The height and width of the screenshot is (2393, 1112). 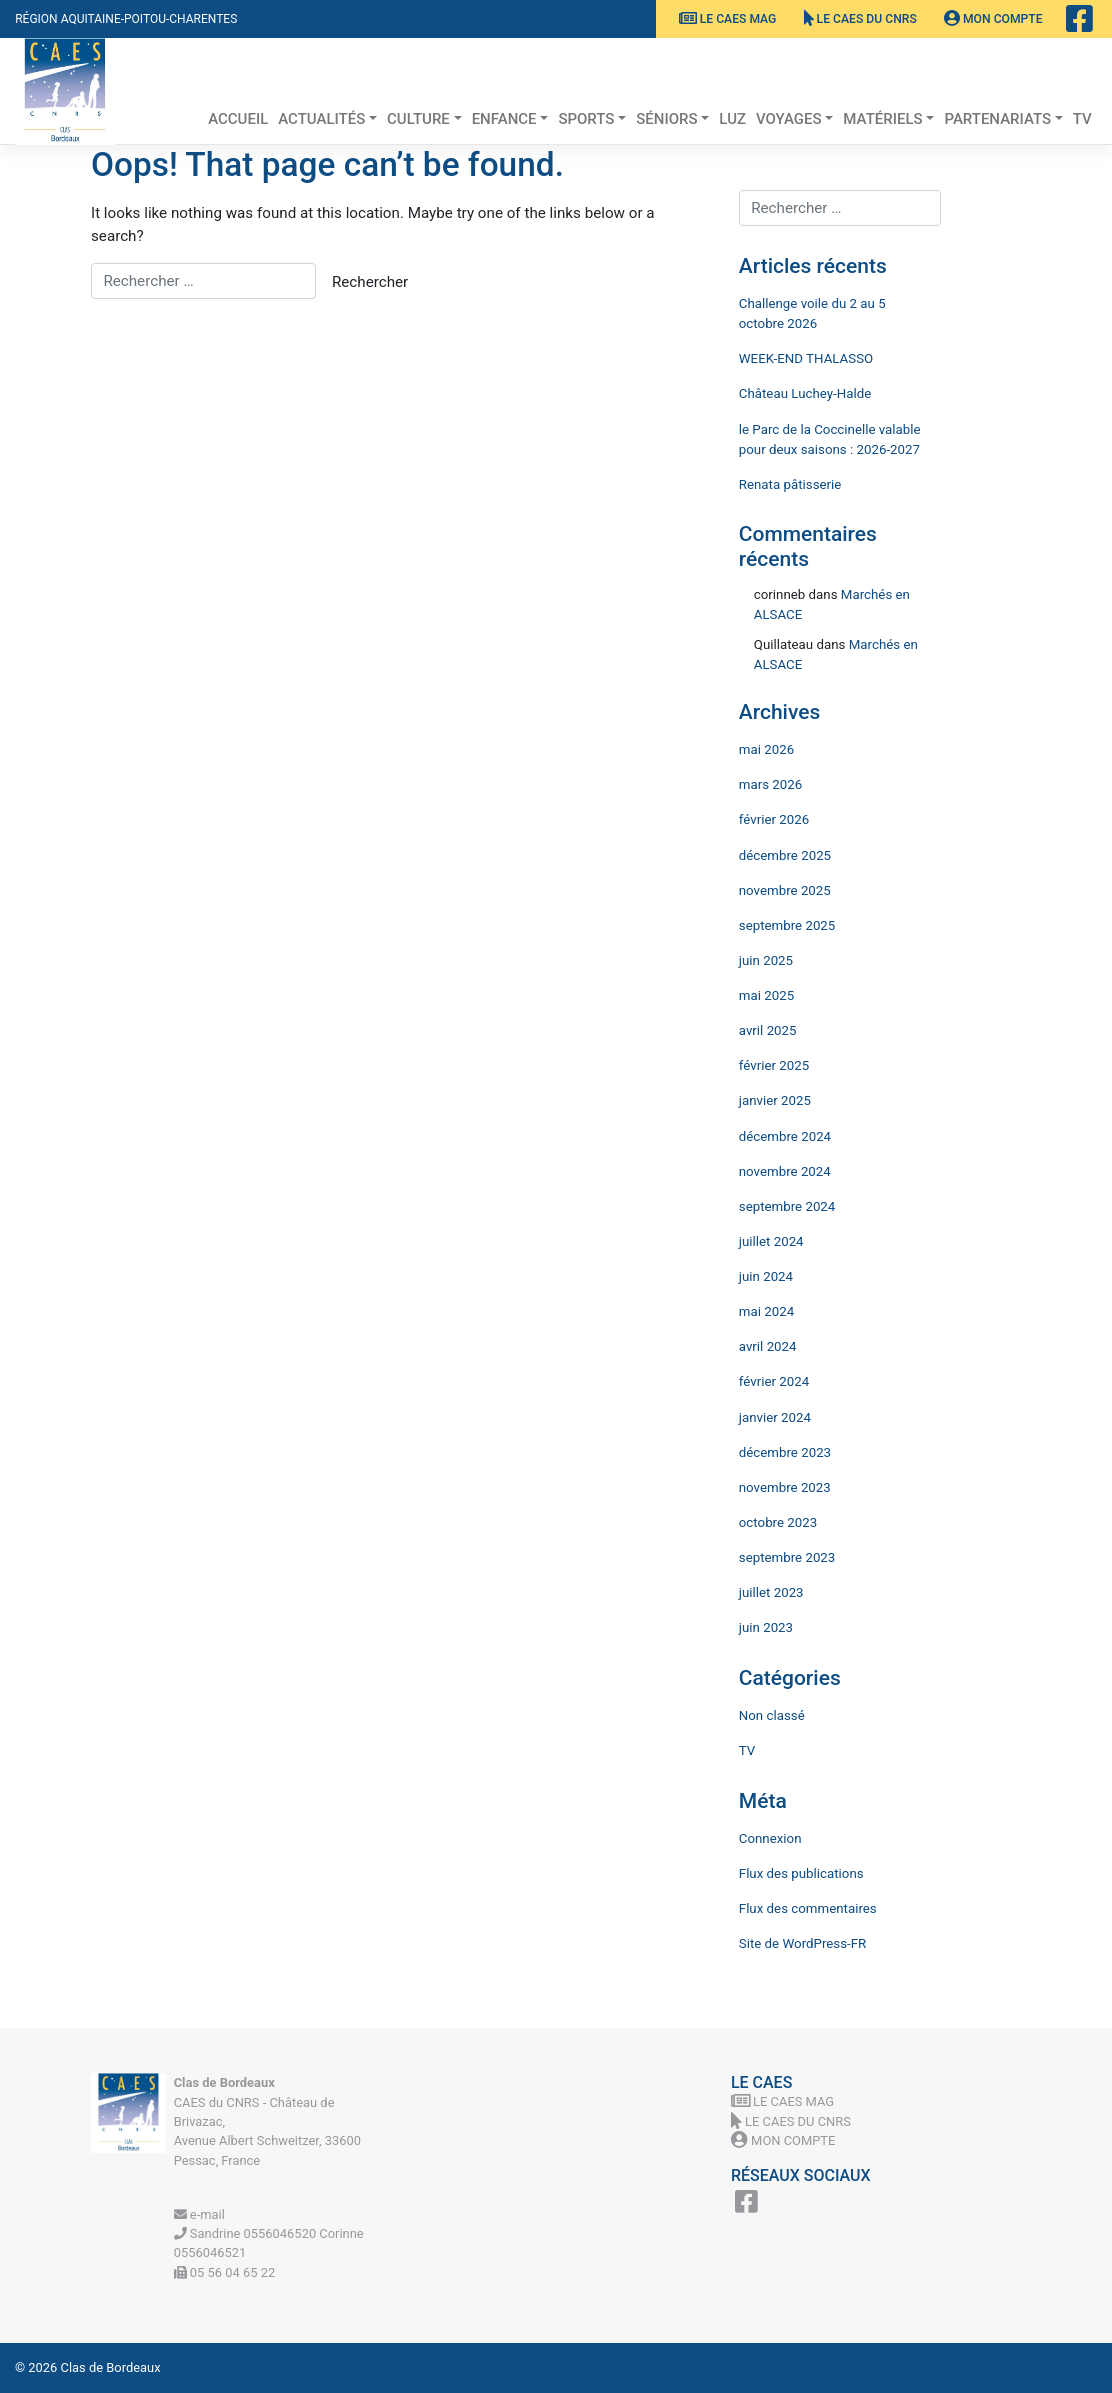 What do you see at coordinates (504, 119) in the screenshot?
I see `Enfance` at bounding box center [504, 119].